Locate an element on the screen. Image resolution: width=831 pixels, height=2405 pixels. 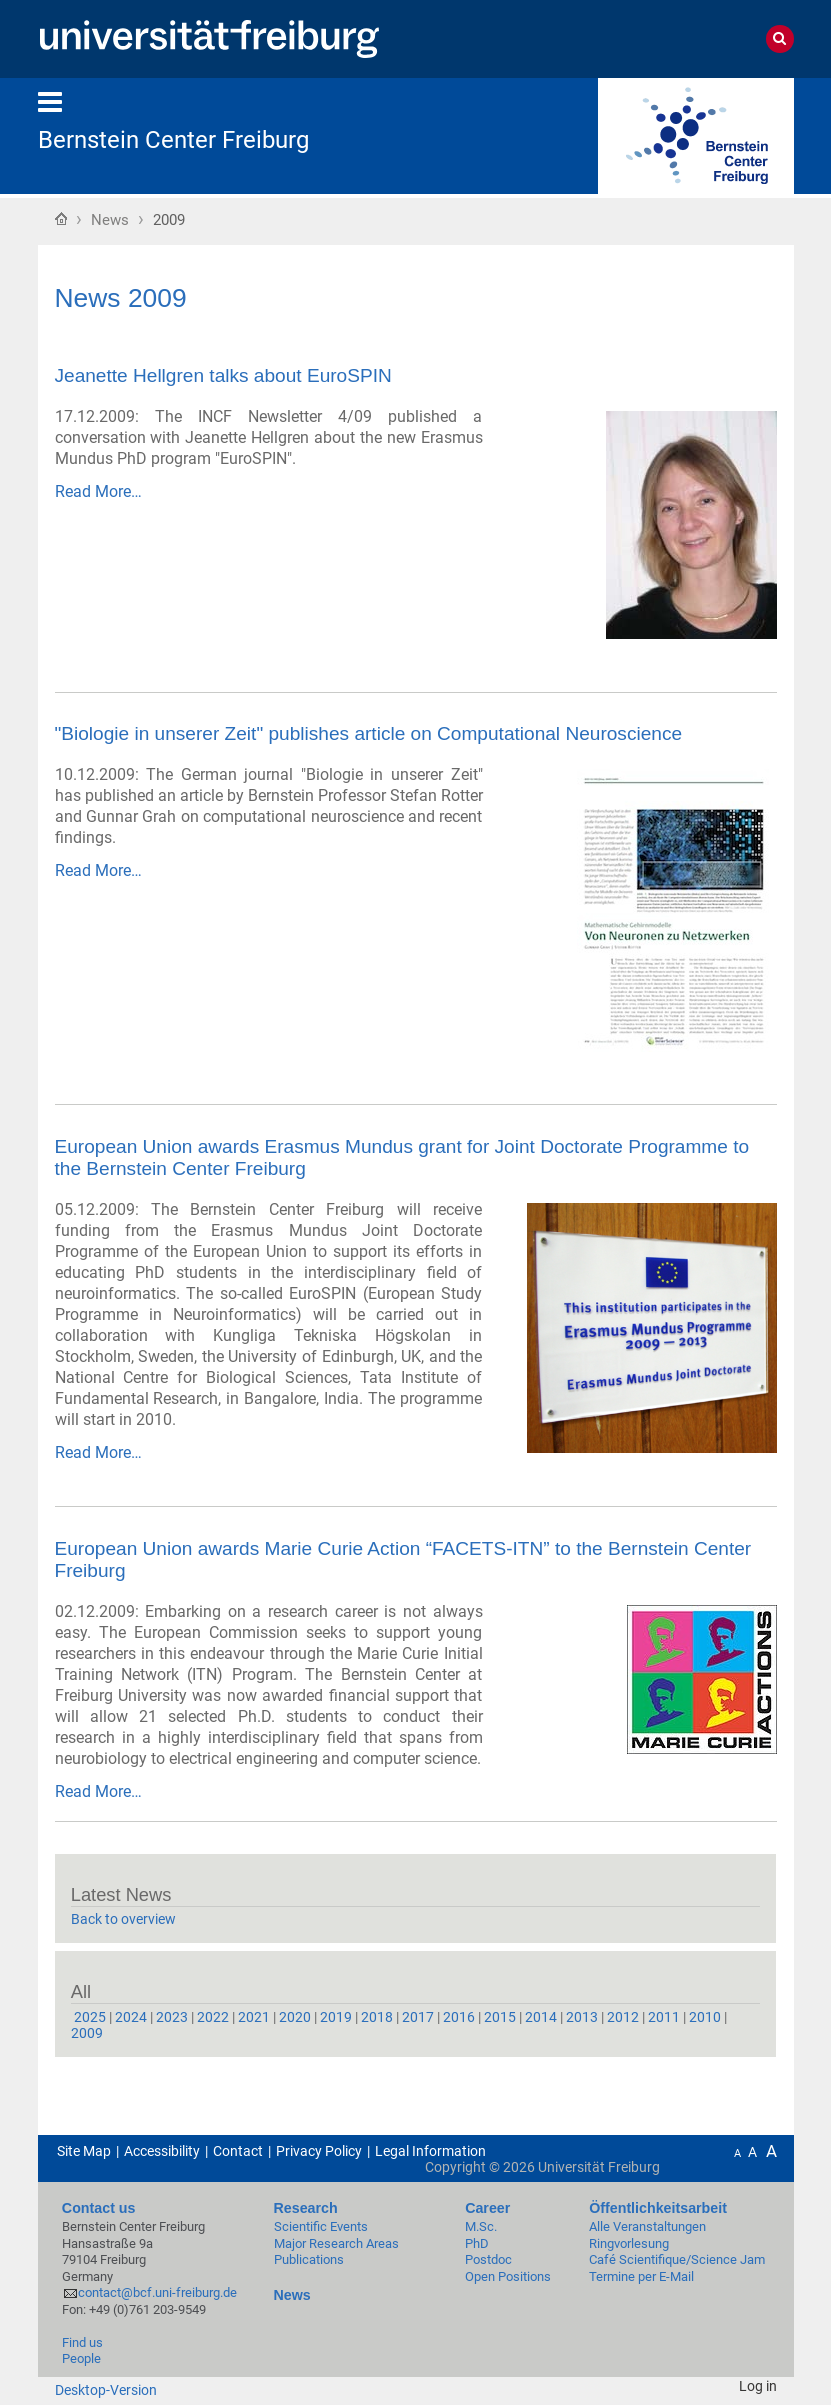
2021 is located at coordinates (254, 2017).